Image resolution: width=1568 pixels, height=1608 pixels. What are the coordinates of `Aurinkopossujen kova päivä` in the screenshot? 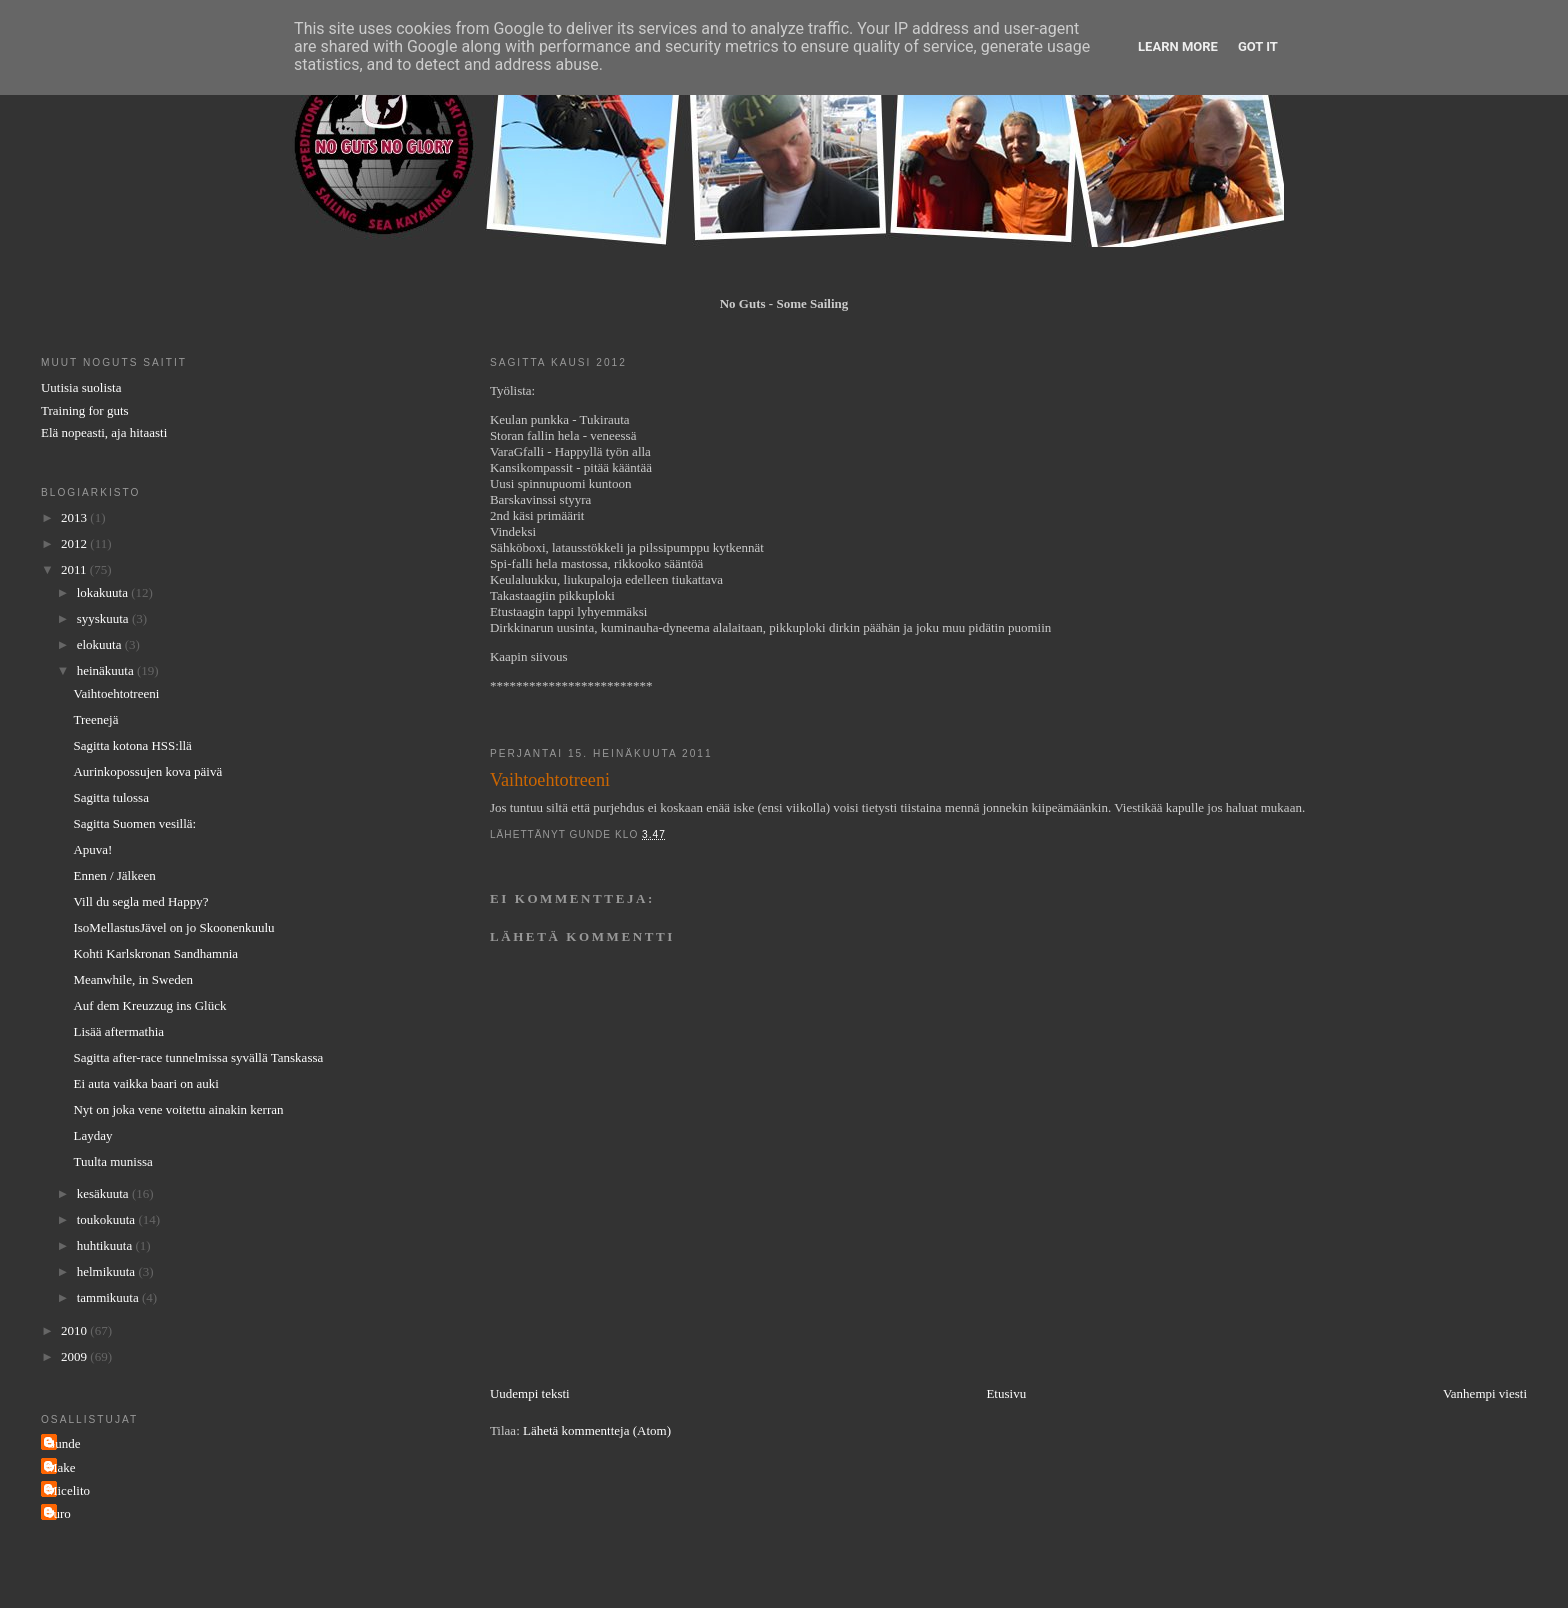 It's located at (147, 771).